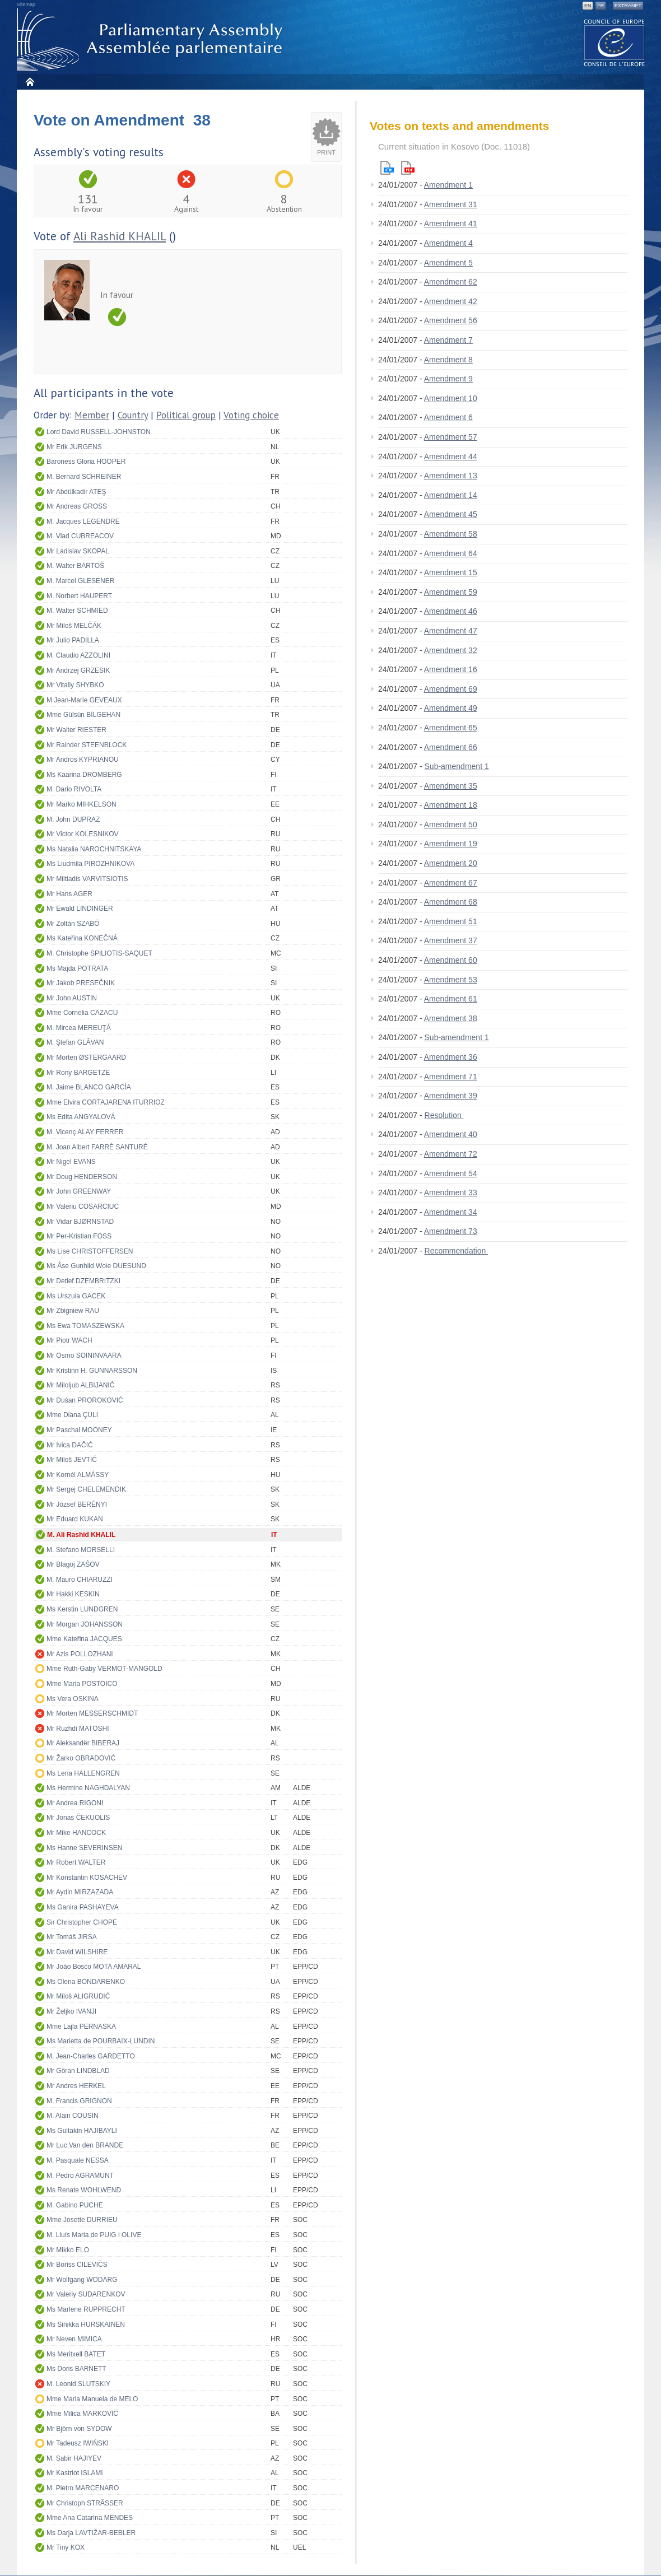  What do you see at coordinates (450, 979) in the screenshot?
I see `Amendment 53` at bounding box center [450, 979].